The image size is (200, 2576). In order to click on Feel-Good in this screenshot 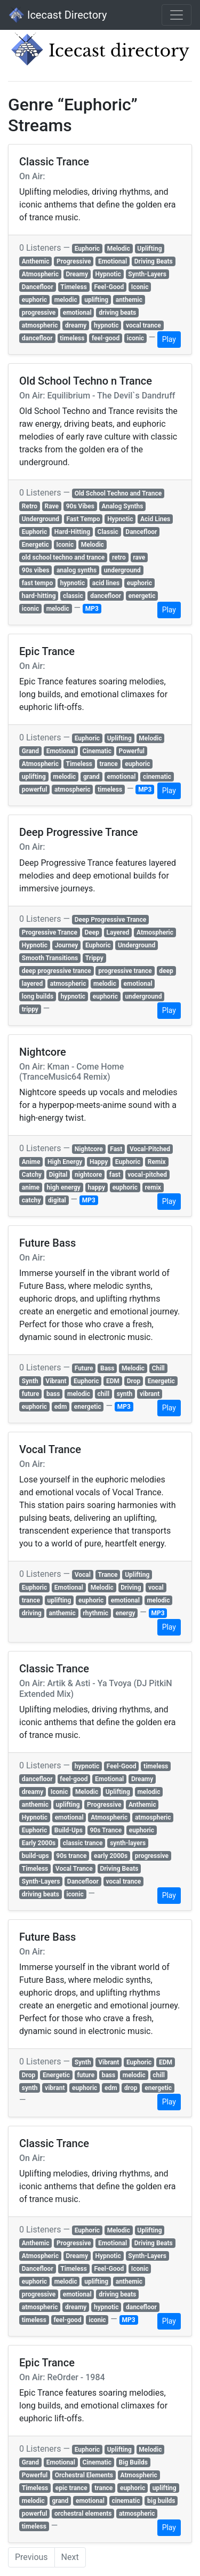, I will do `click(109, 287)`.